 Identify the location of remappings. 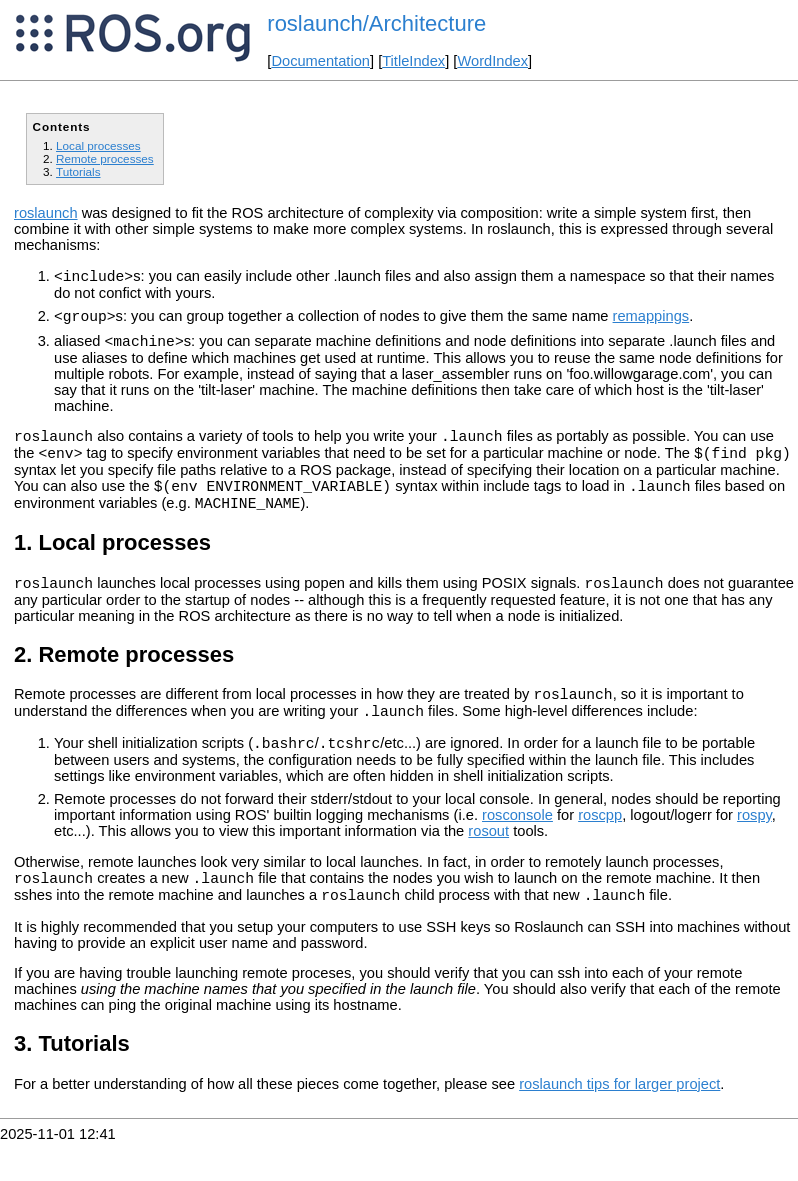
(651, 322).